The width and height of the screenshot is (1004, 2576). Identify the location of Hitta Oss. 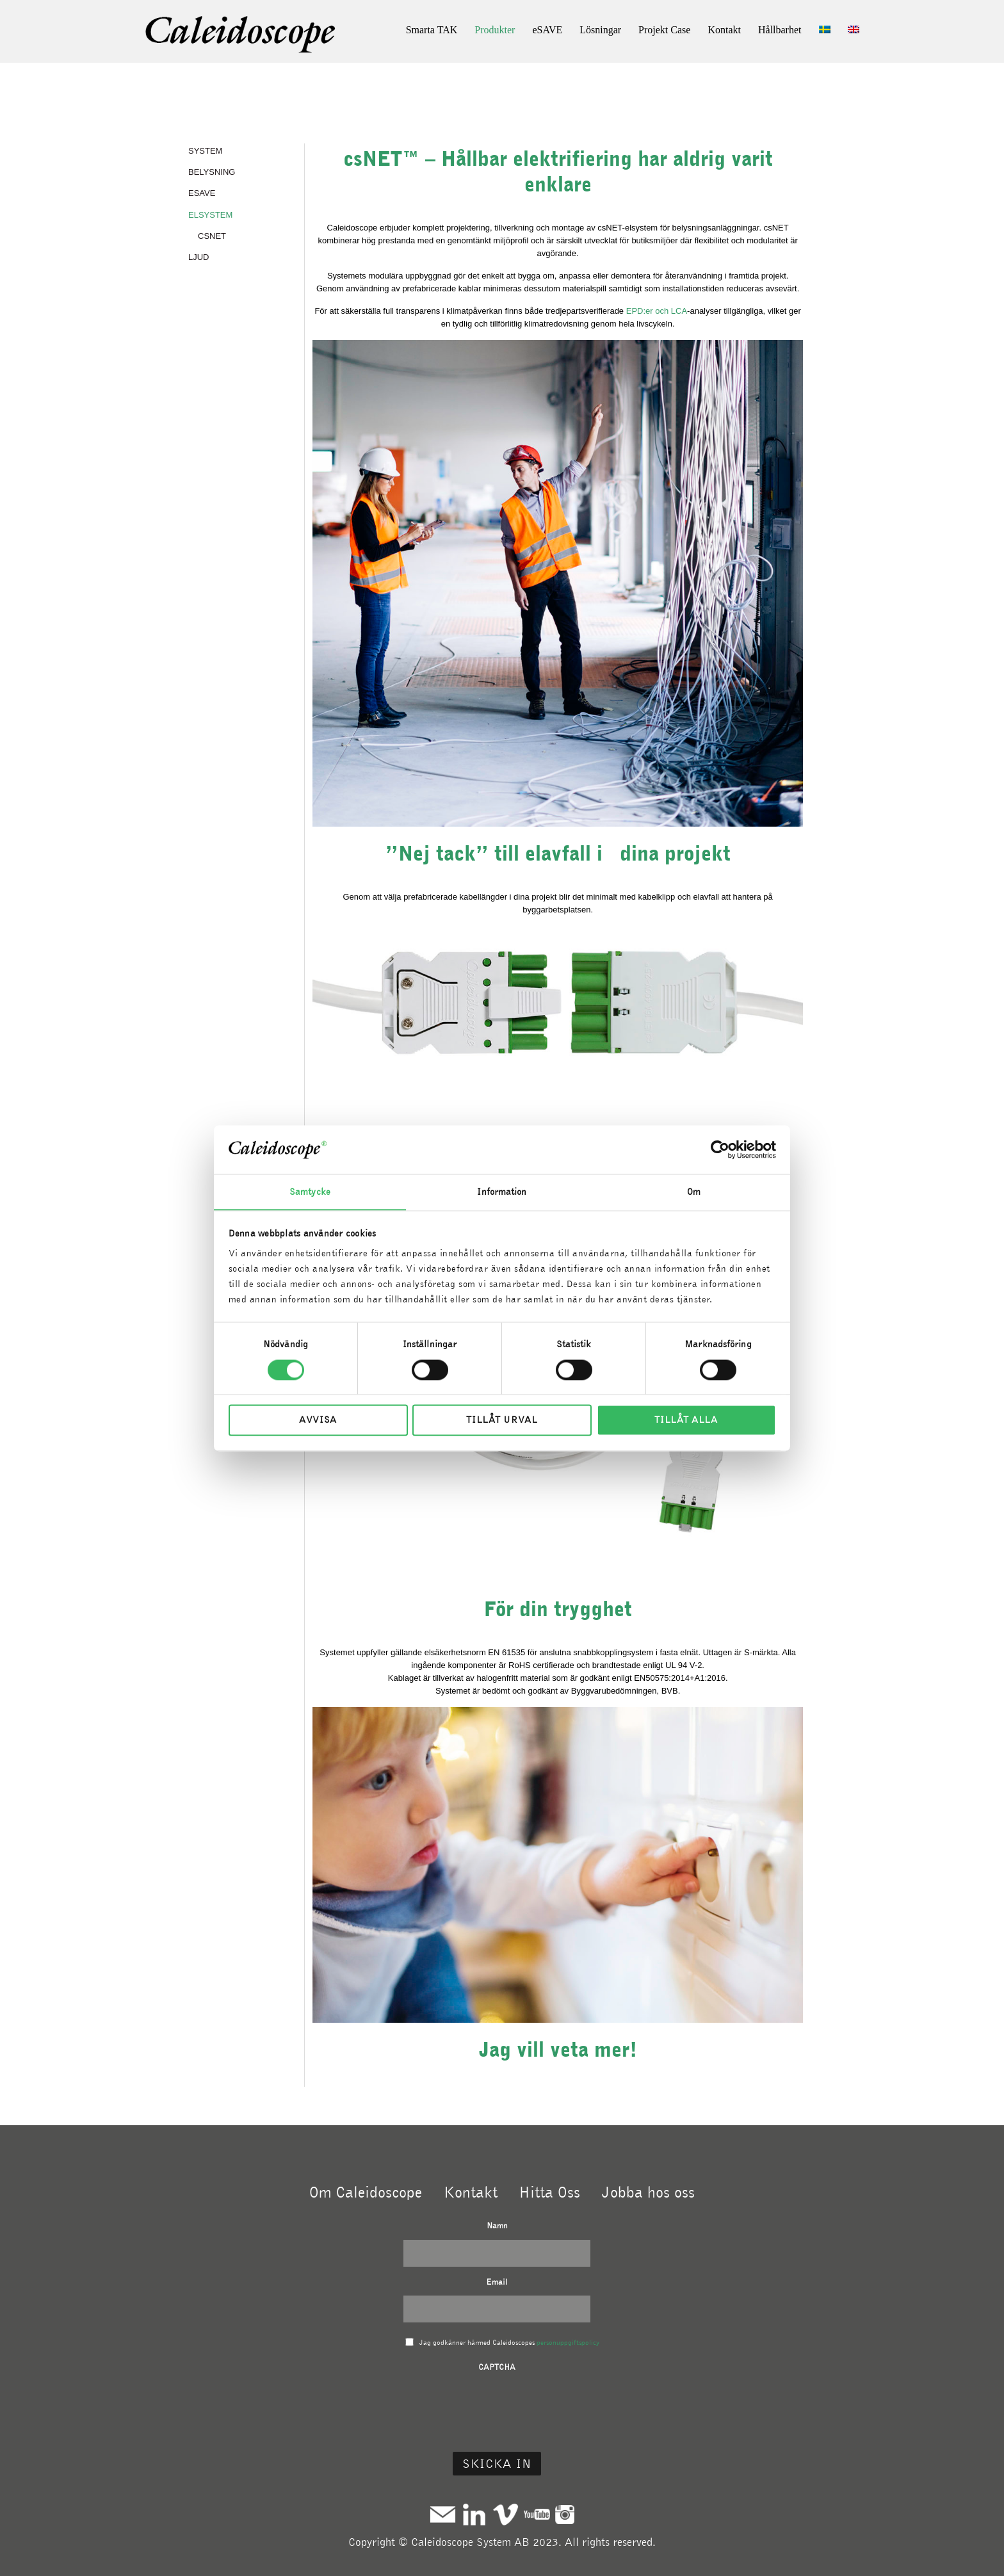
(549, 2191).